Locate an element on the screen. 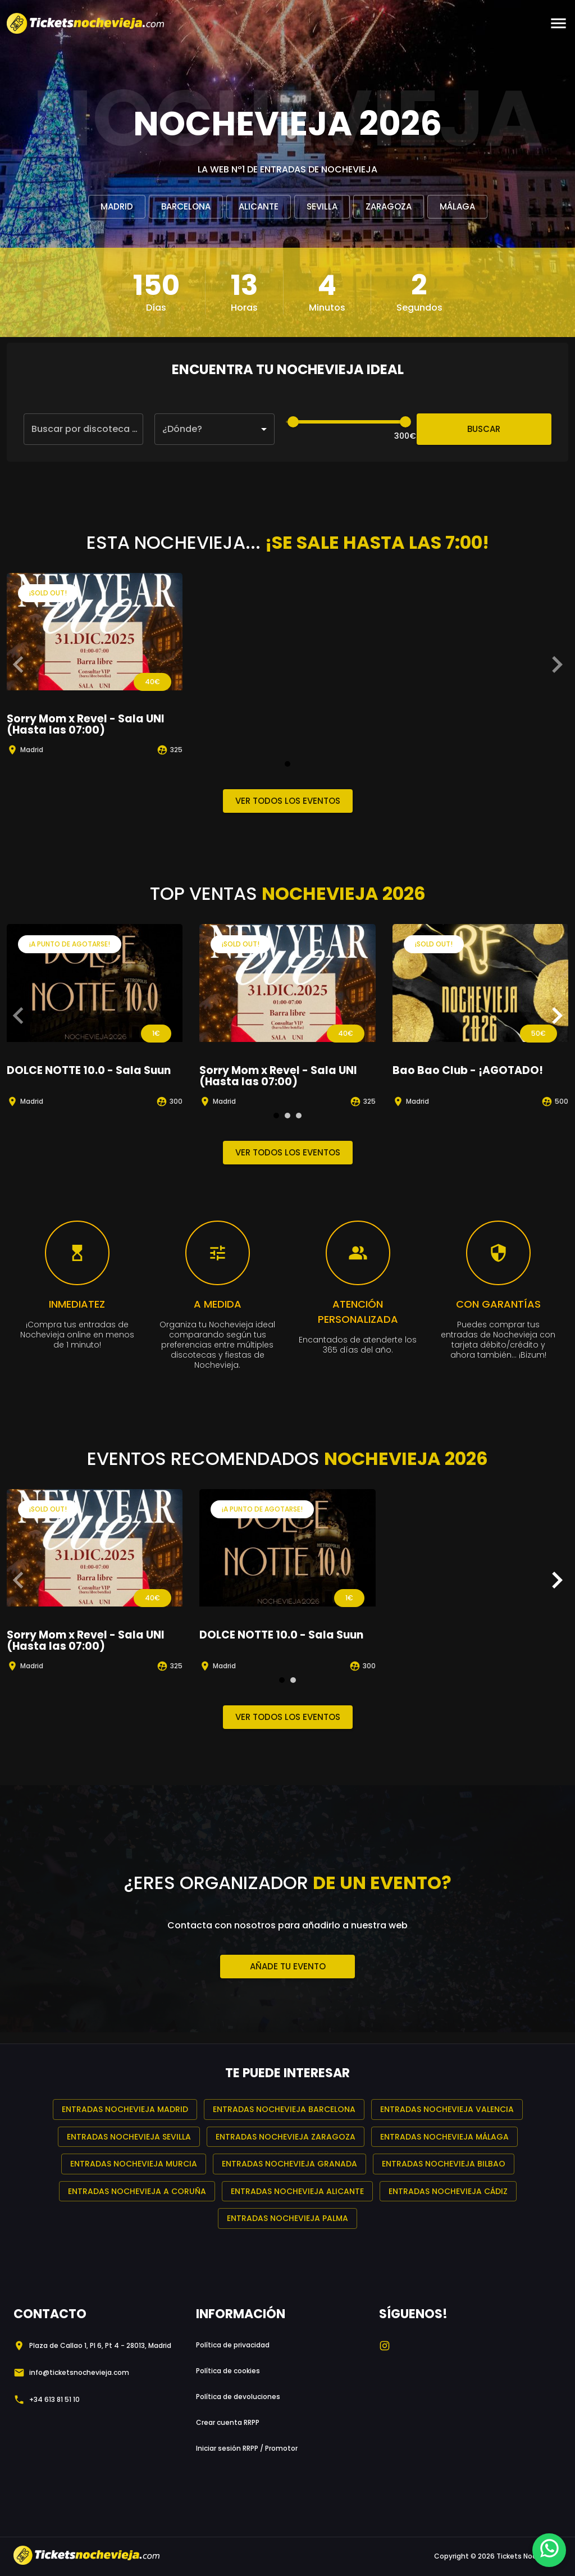 Image resolution: width=575 pixels, height=2576 pixels. Buscar is located at coordinates (484, 429).